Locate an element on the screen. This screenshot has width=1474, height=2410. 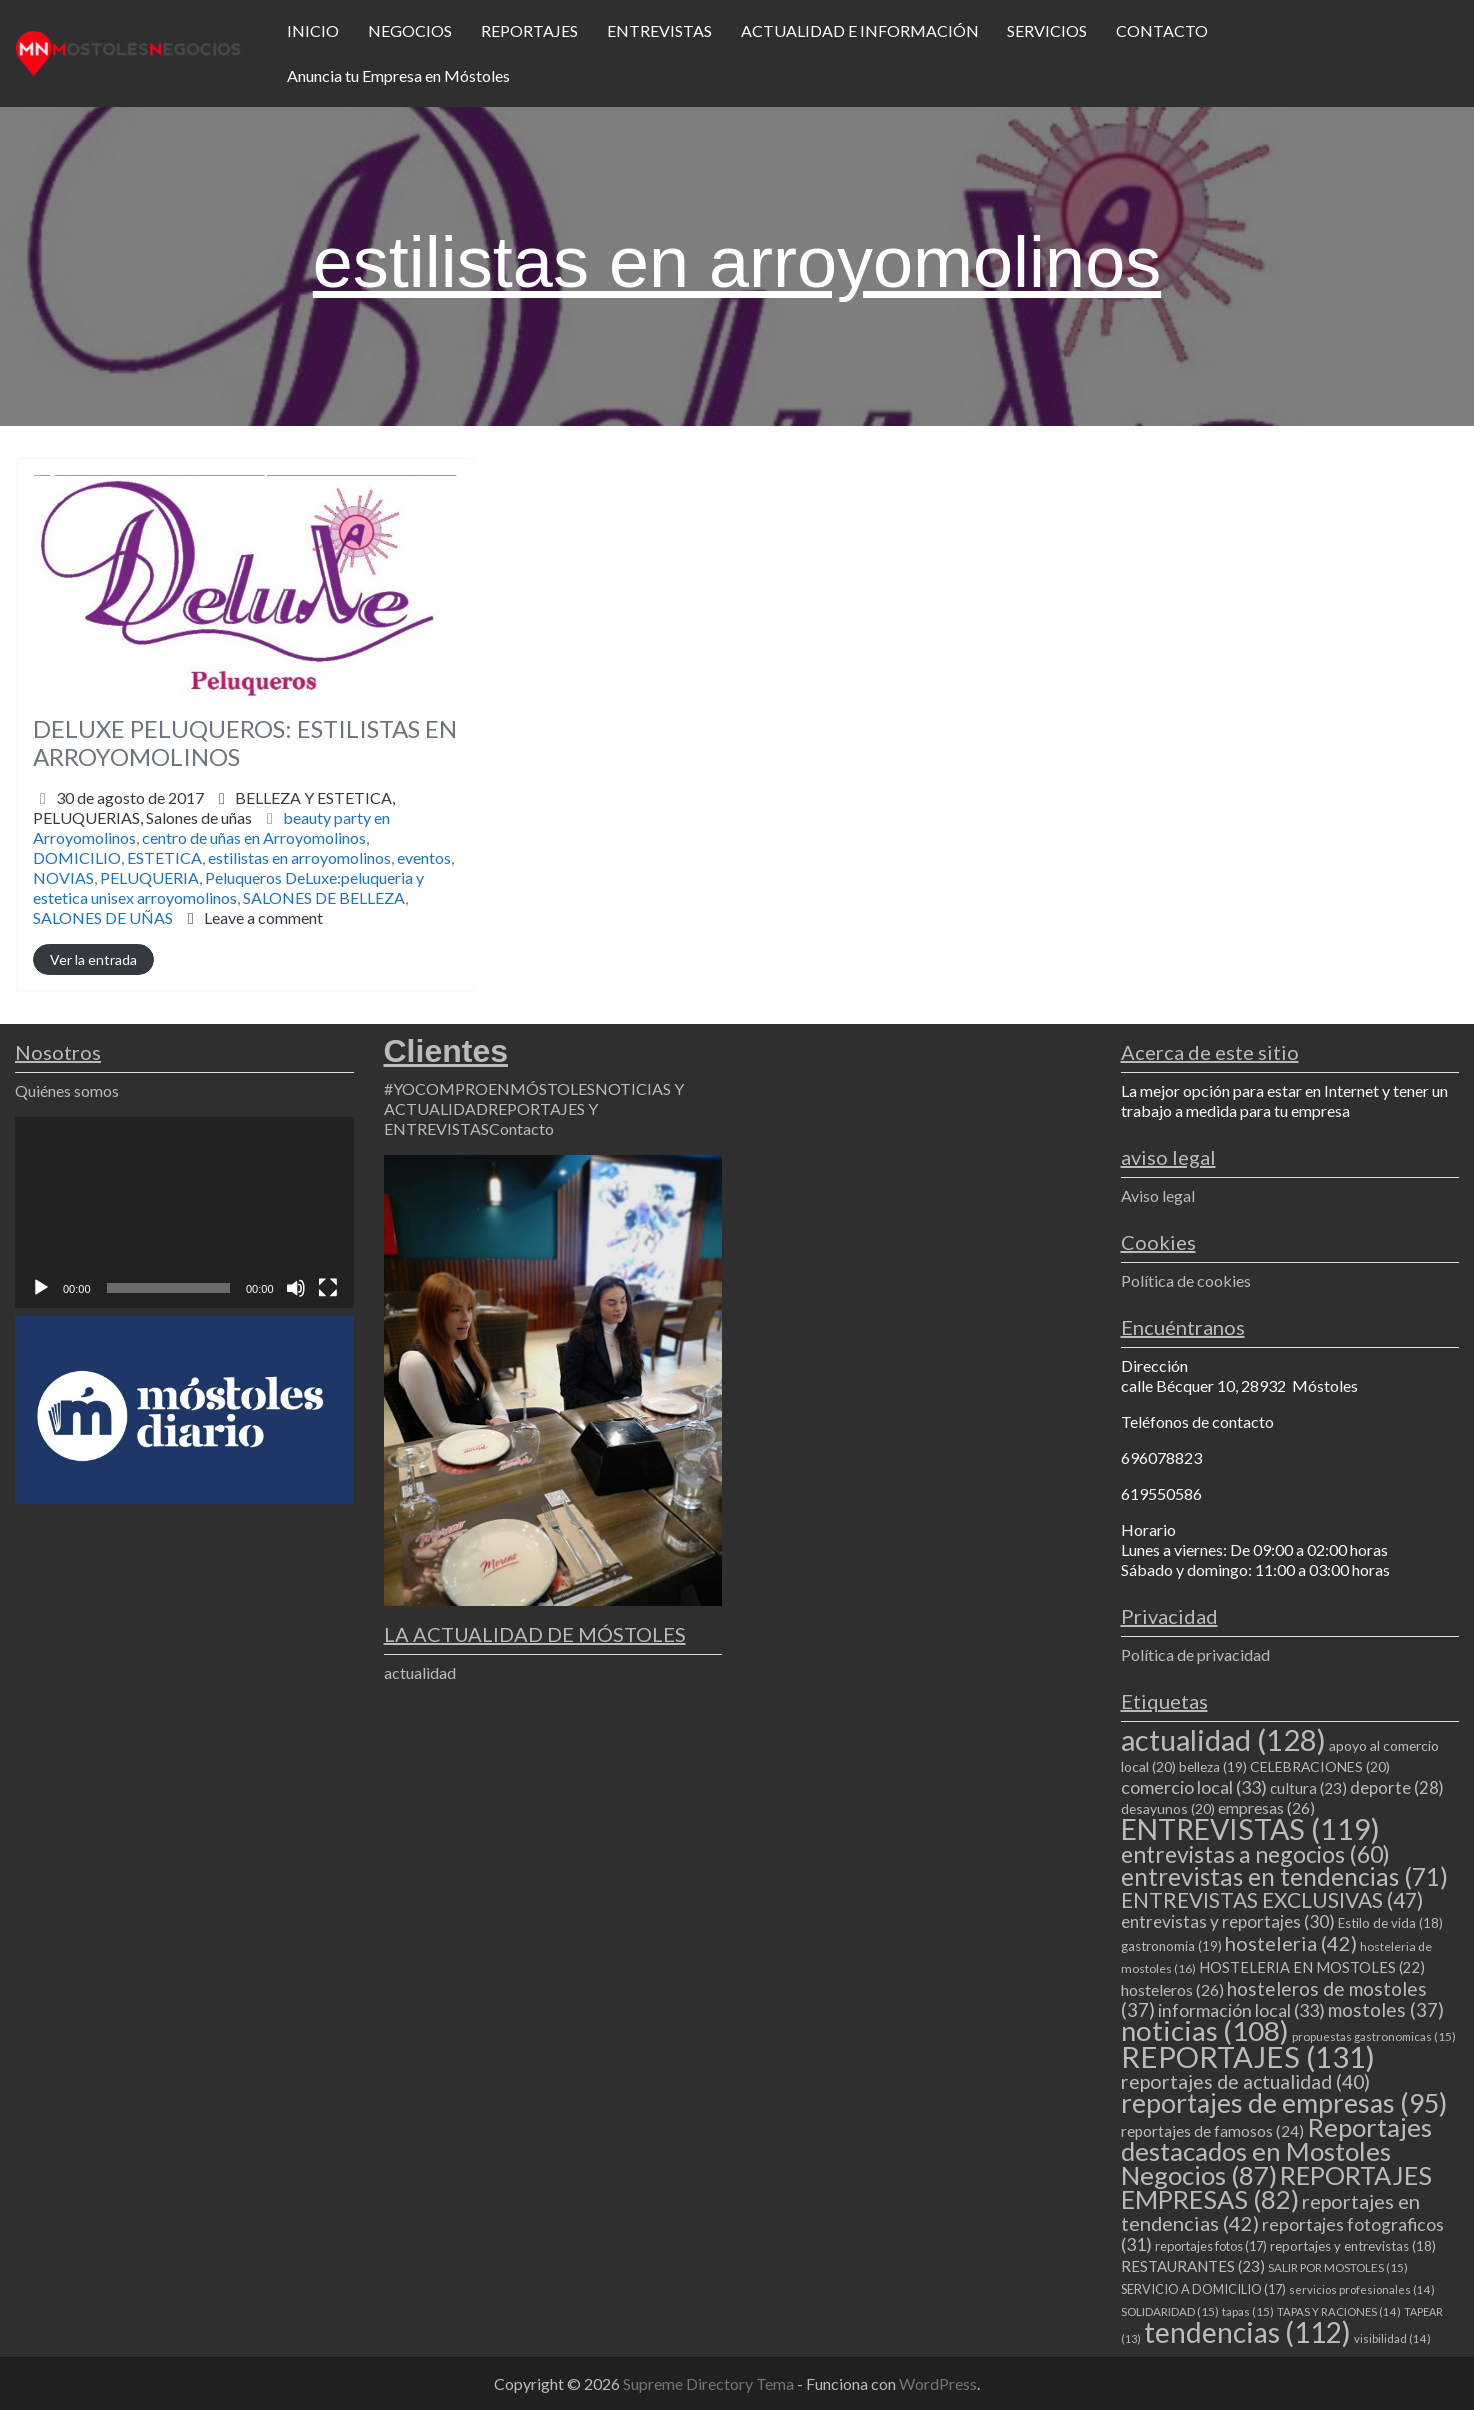
ACTUALIDAD E INFORMACIÓN is located at coordinates (860, 30).